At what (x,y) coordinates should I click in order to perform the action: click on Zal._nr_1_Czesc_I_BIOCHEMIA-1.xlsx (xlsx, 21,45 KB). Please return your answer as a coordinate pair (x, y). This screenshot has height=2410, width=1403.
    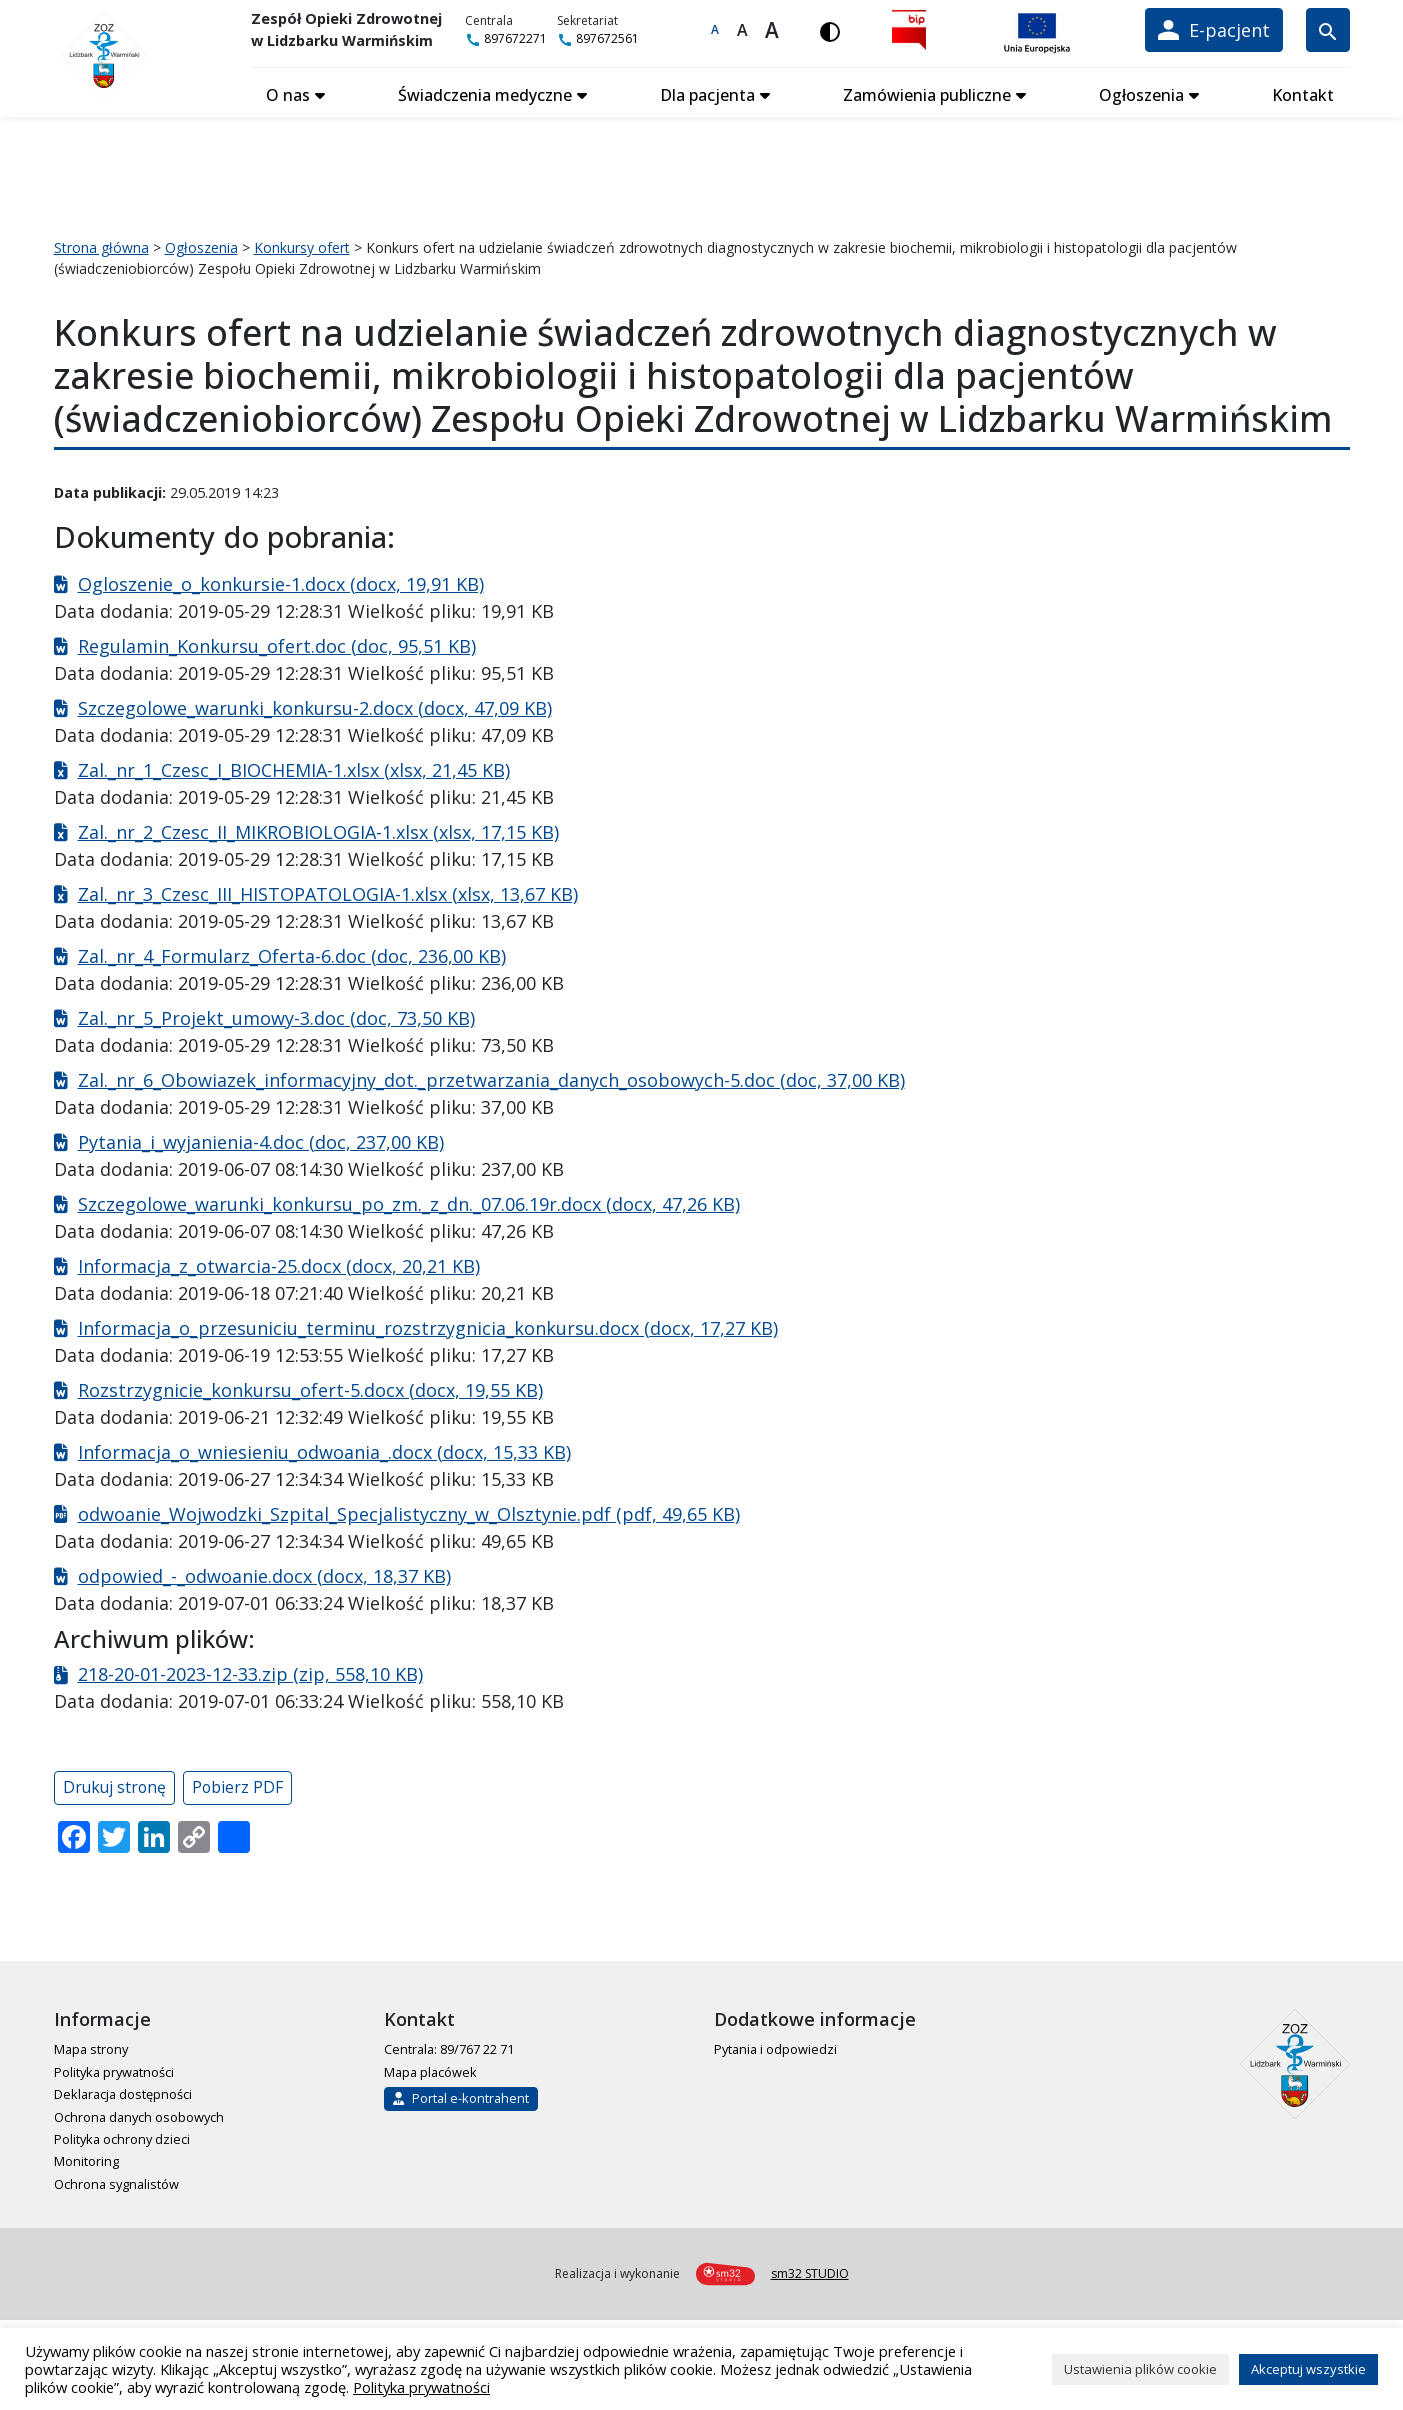
    Looking at the image, I should click on (294, 768).